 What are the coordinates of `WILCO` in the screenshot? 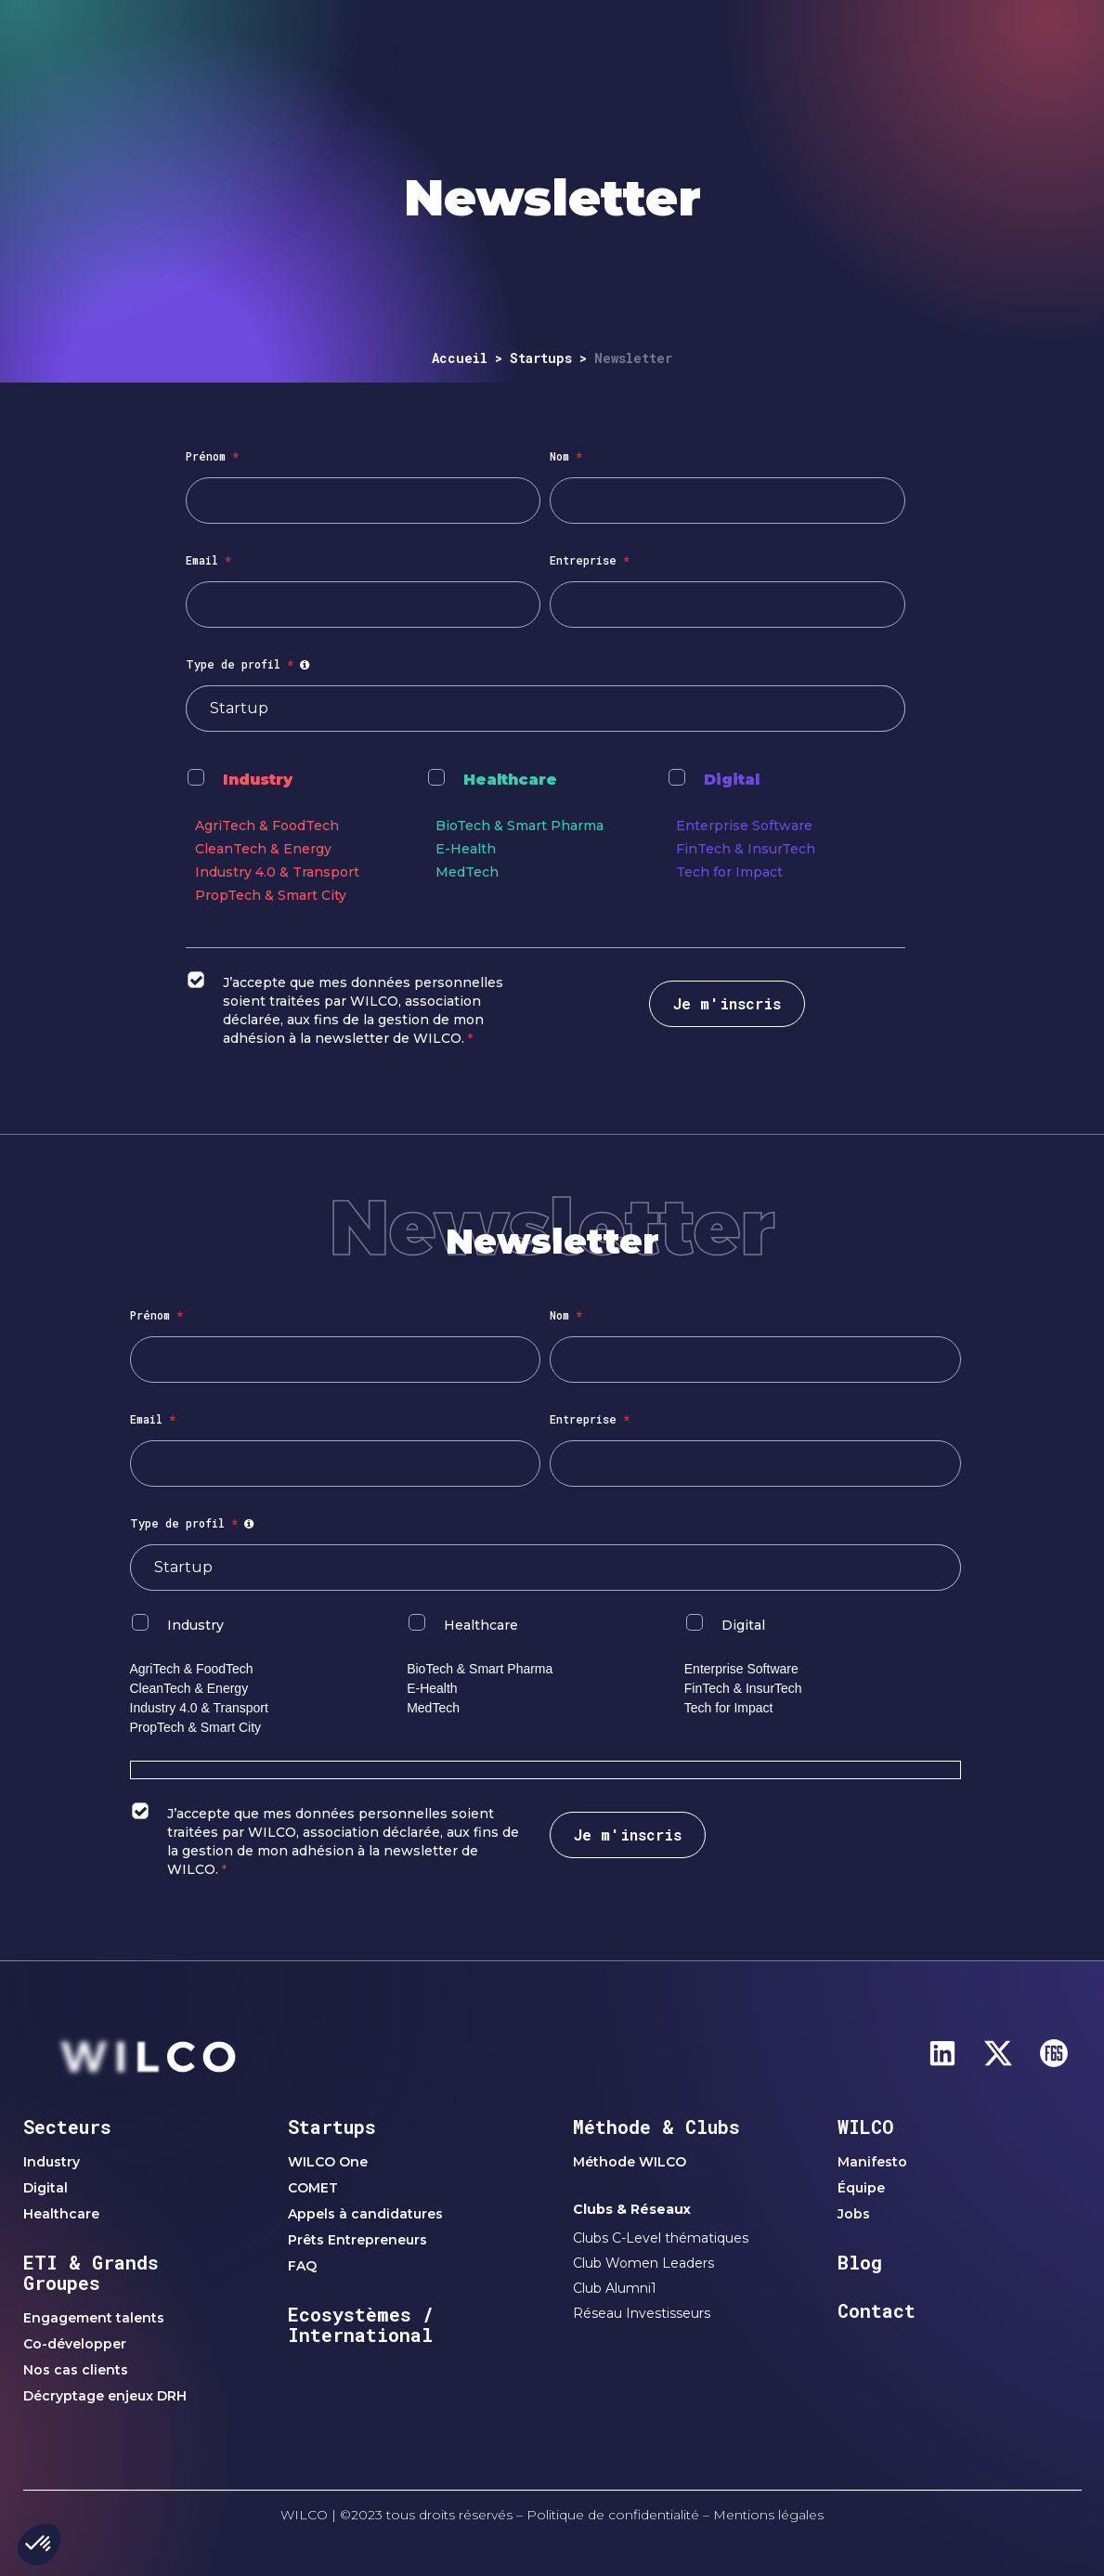 It's located at (866, 2126).